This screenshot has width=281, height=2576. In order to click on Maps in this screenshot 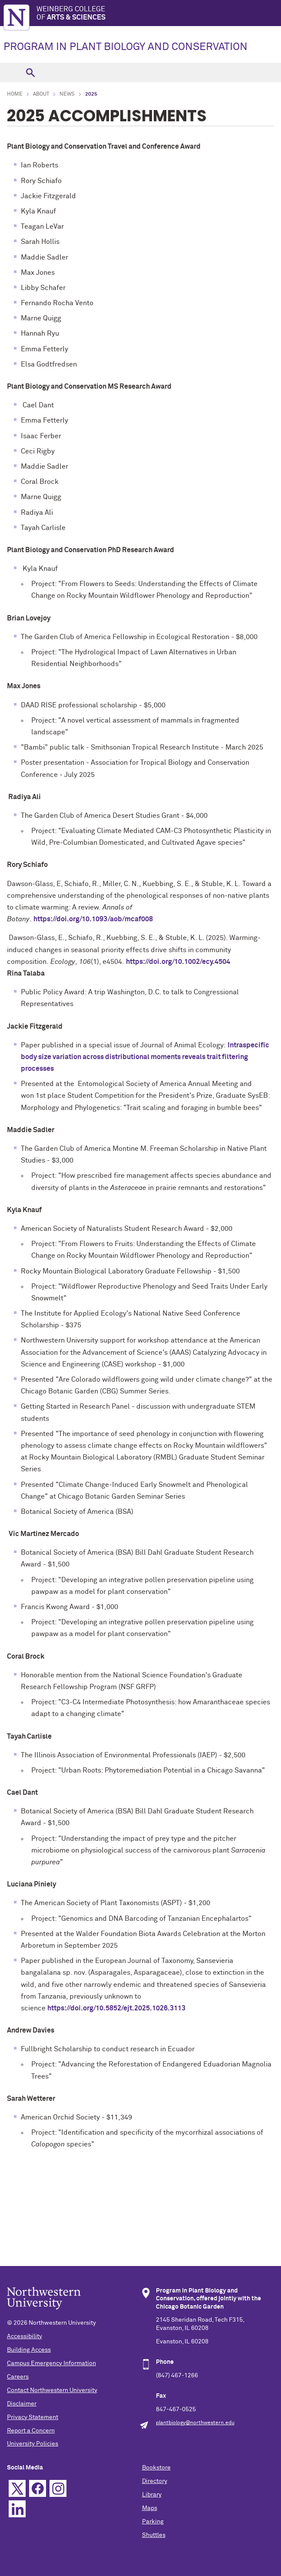, I will do `click(149, 2508)`.